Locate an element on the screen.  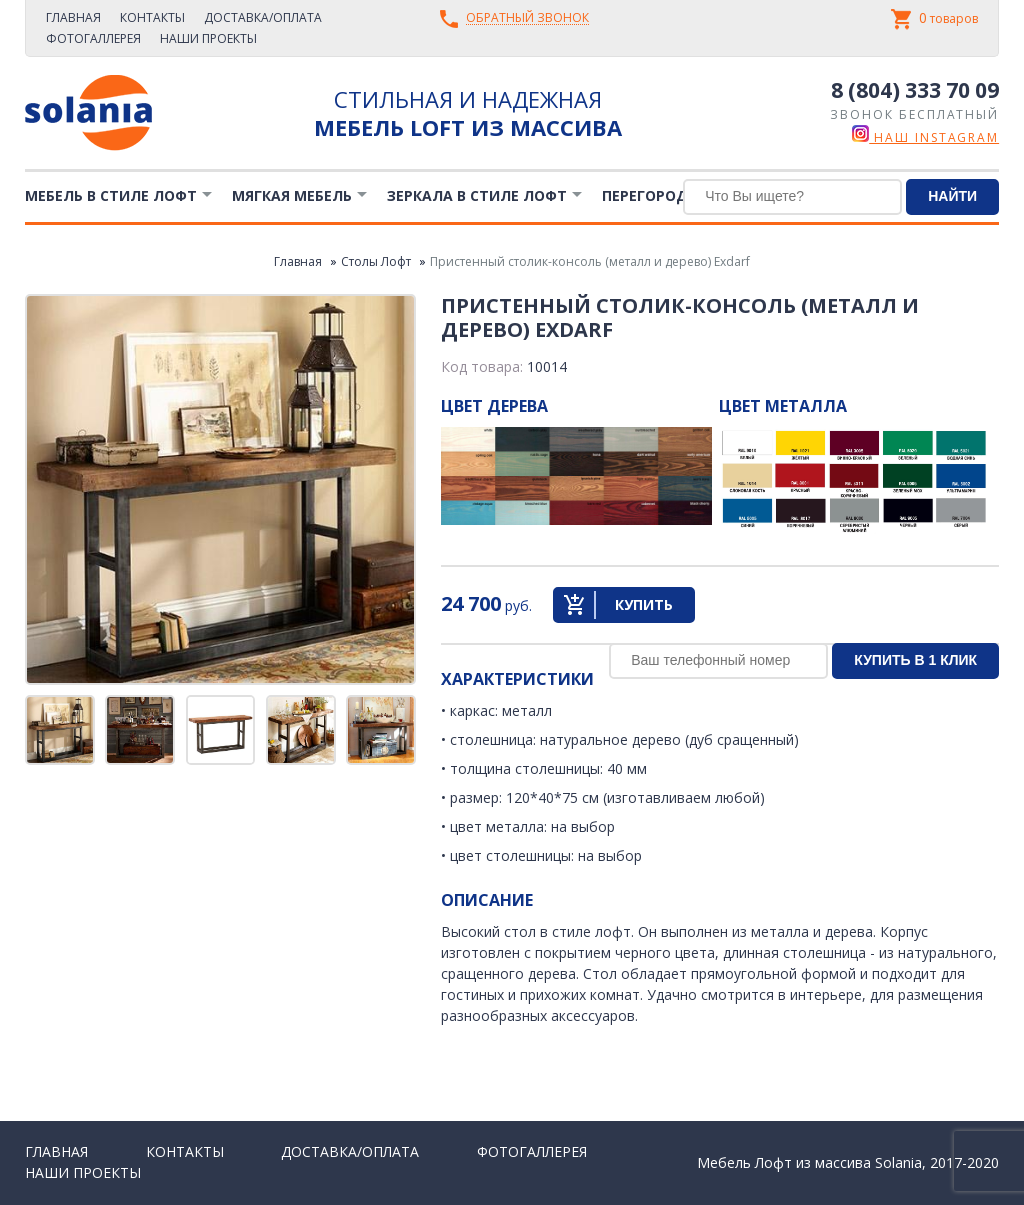
Столы Лофт is located at coordinates (376, 261).